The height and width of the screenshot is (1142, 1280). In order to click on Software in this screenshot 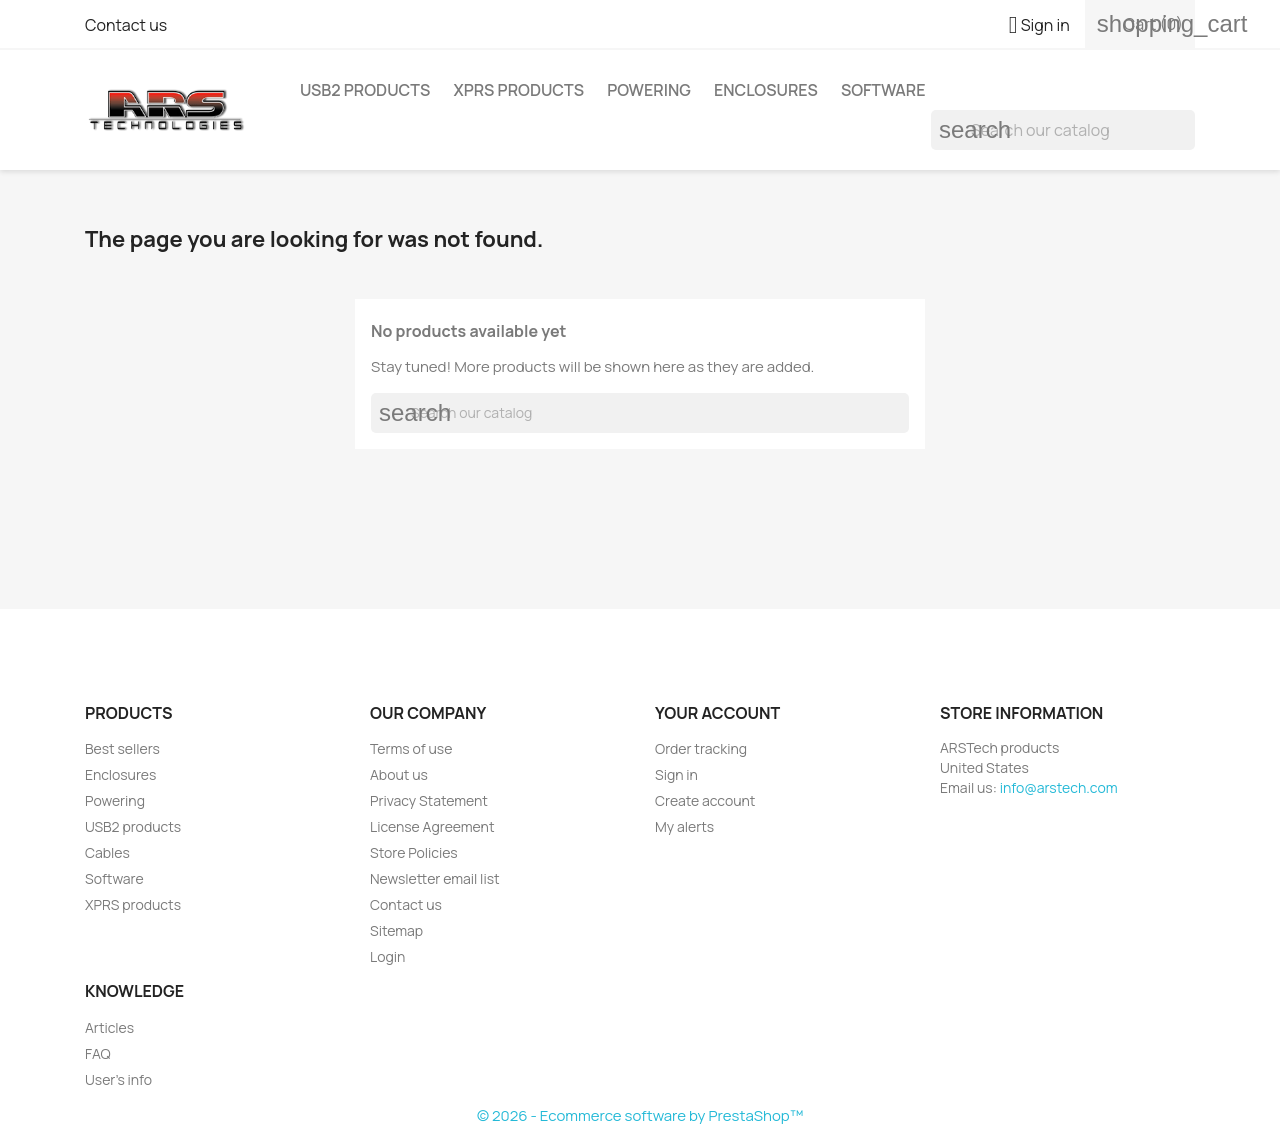, I will do `click(883, 90)`.